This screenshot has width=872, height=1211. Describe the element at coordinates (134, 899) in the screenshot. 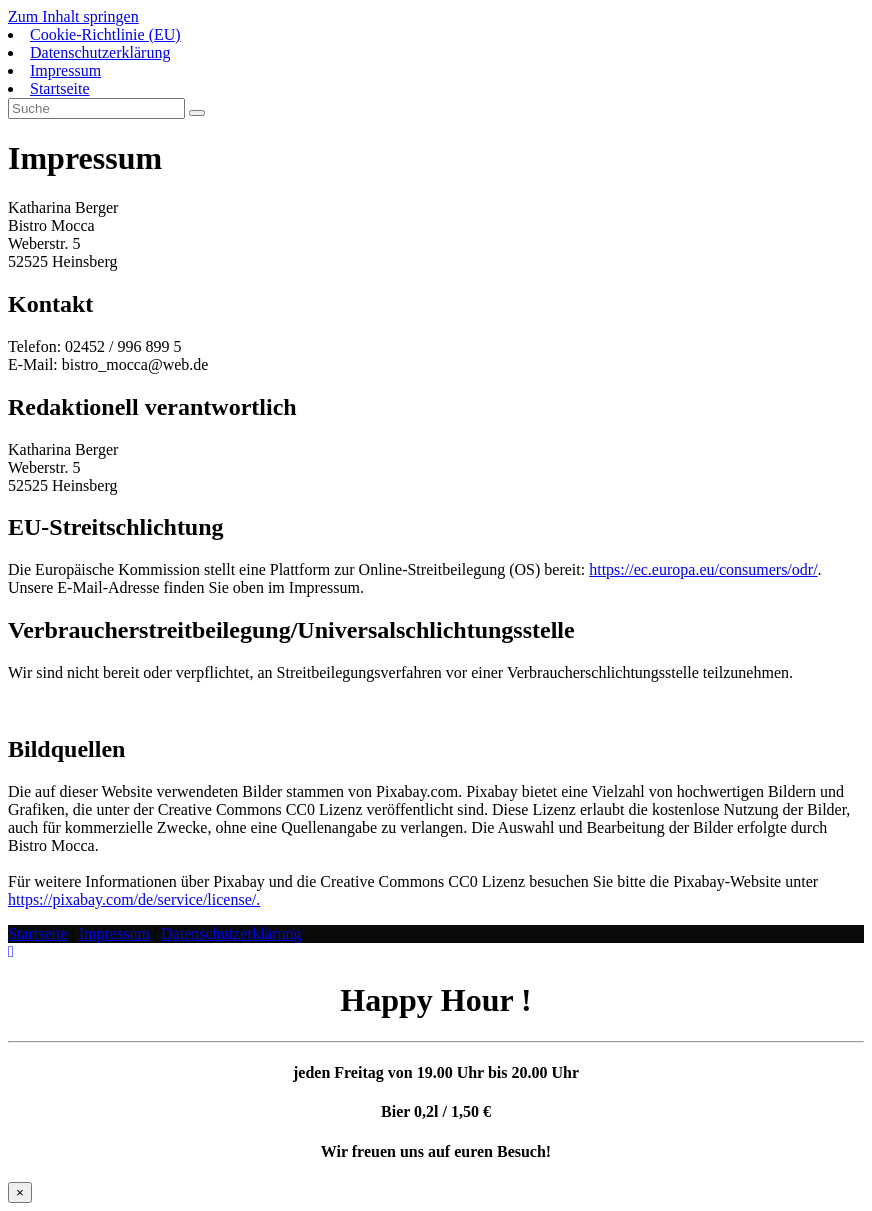

I see `https://pixabay.com/de/service/license/.` at that location.